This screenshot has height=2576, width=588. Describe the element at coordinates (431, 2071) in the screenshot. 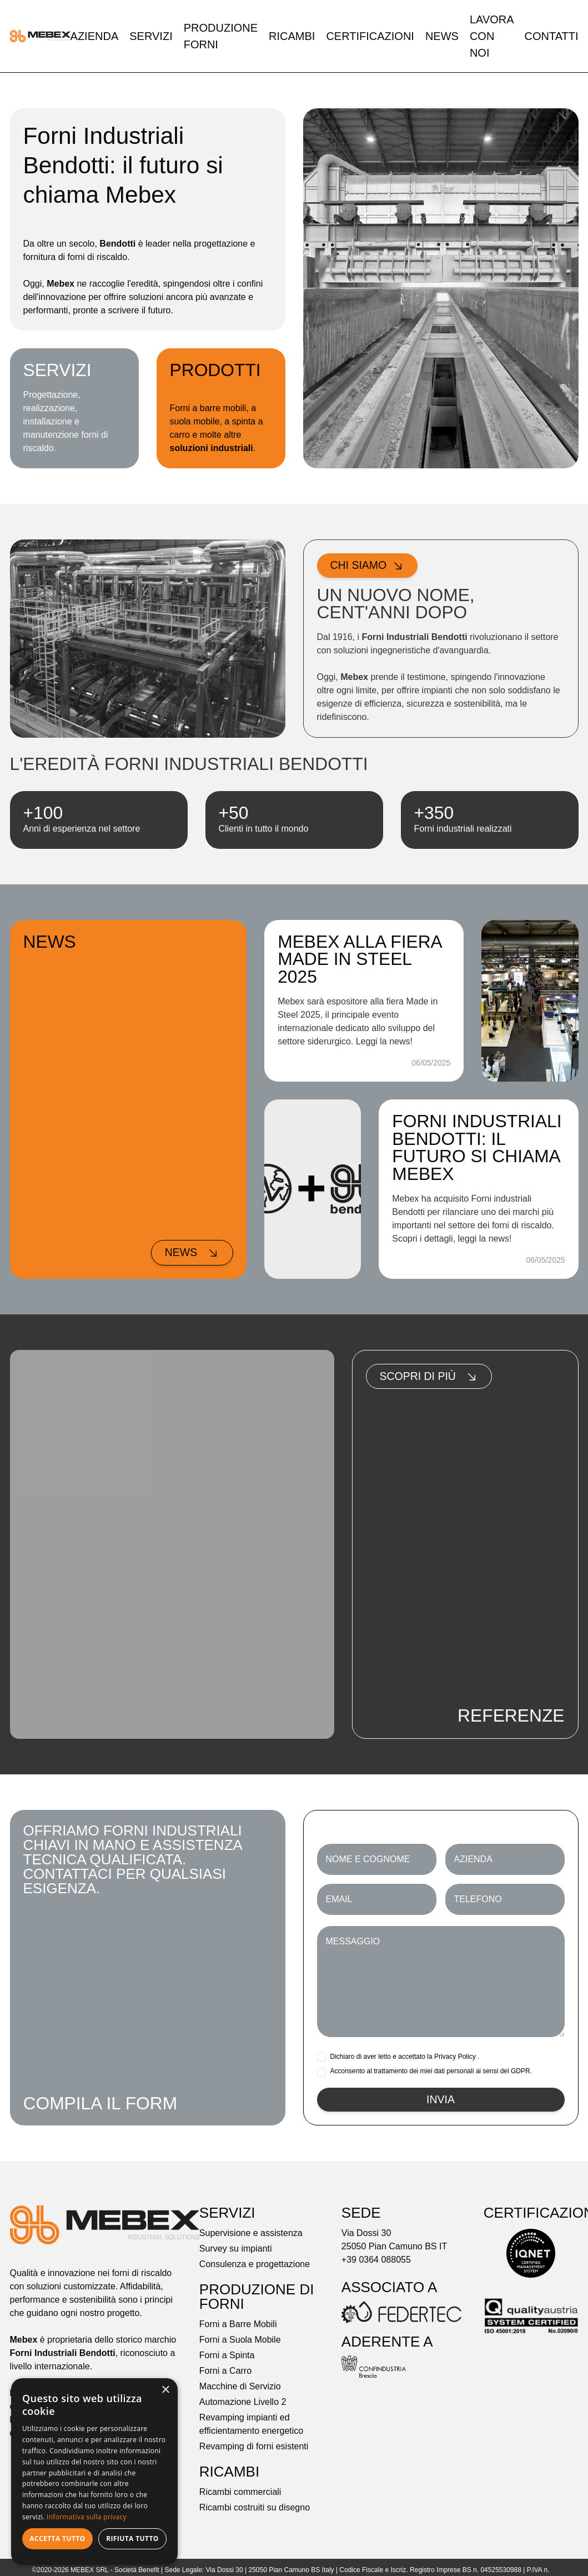

I see `Acconsento al trattamento dei miei dati personali ai sensi del GDPR.` at that location.